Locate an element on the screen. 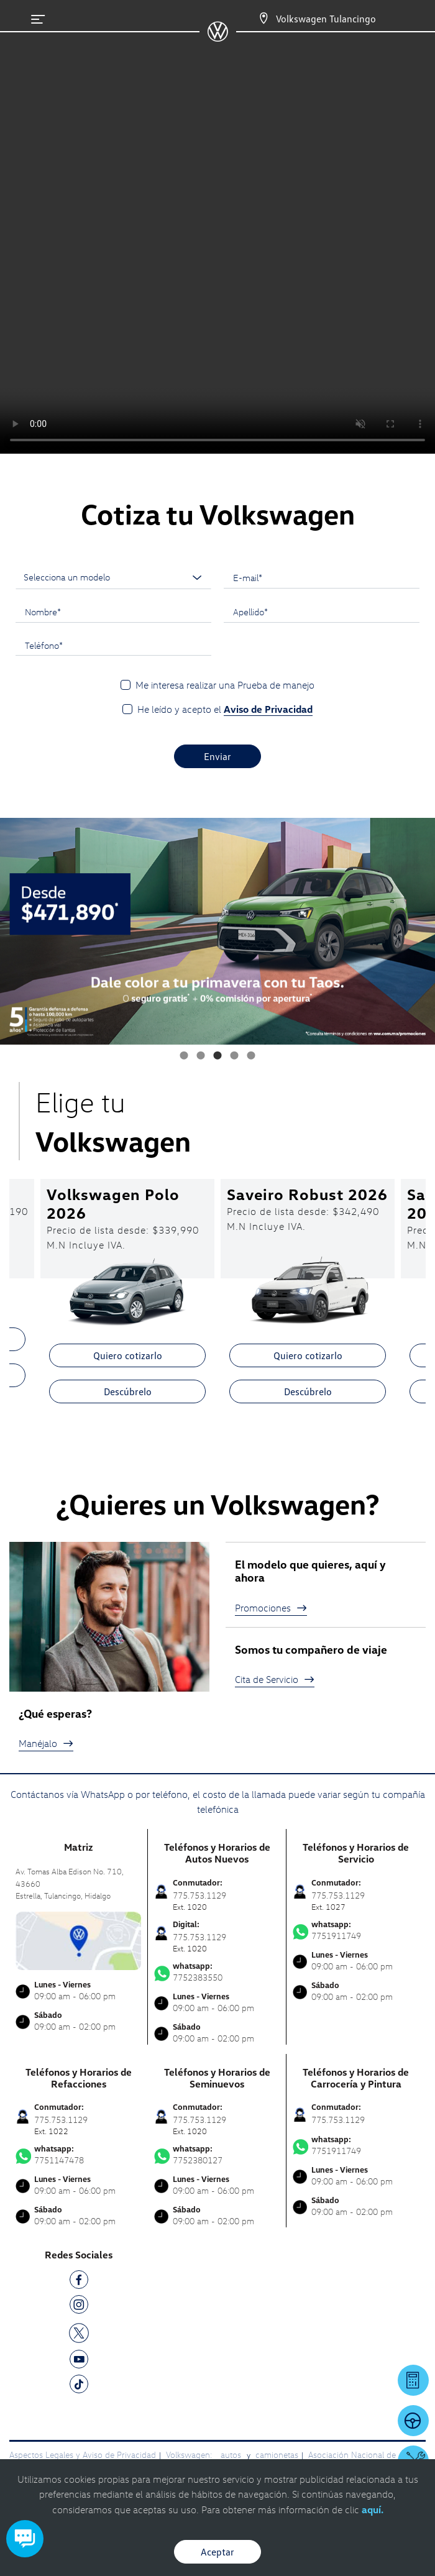 The width and height of the screenshot is (435, 2576). E-mail* is located at coordinates (247, 577).